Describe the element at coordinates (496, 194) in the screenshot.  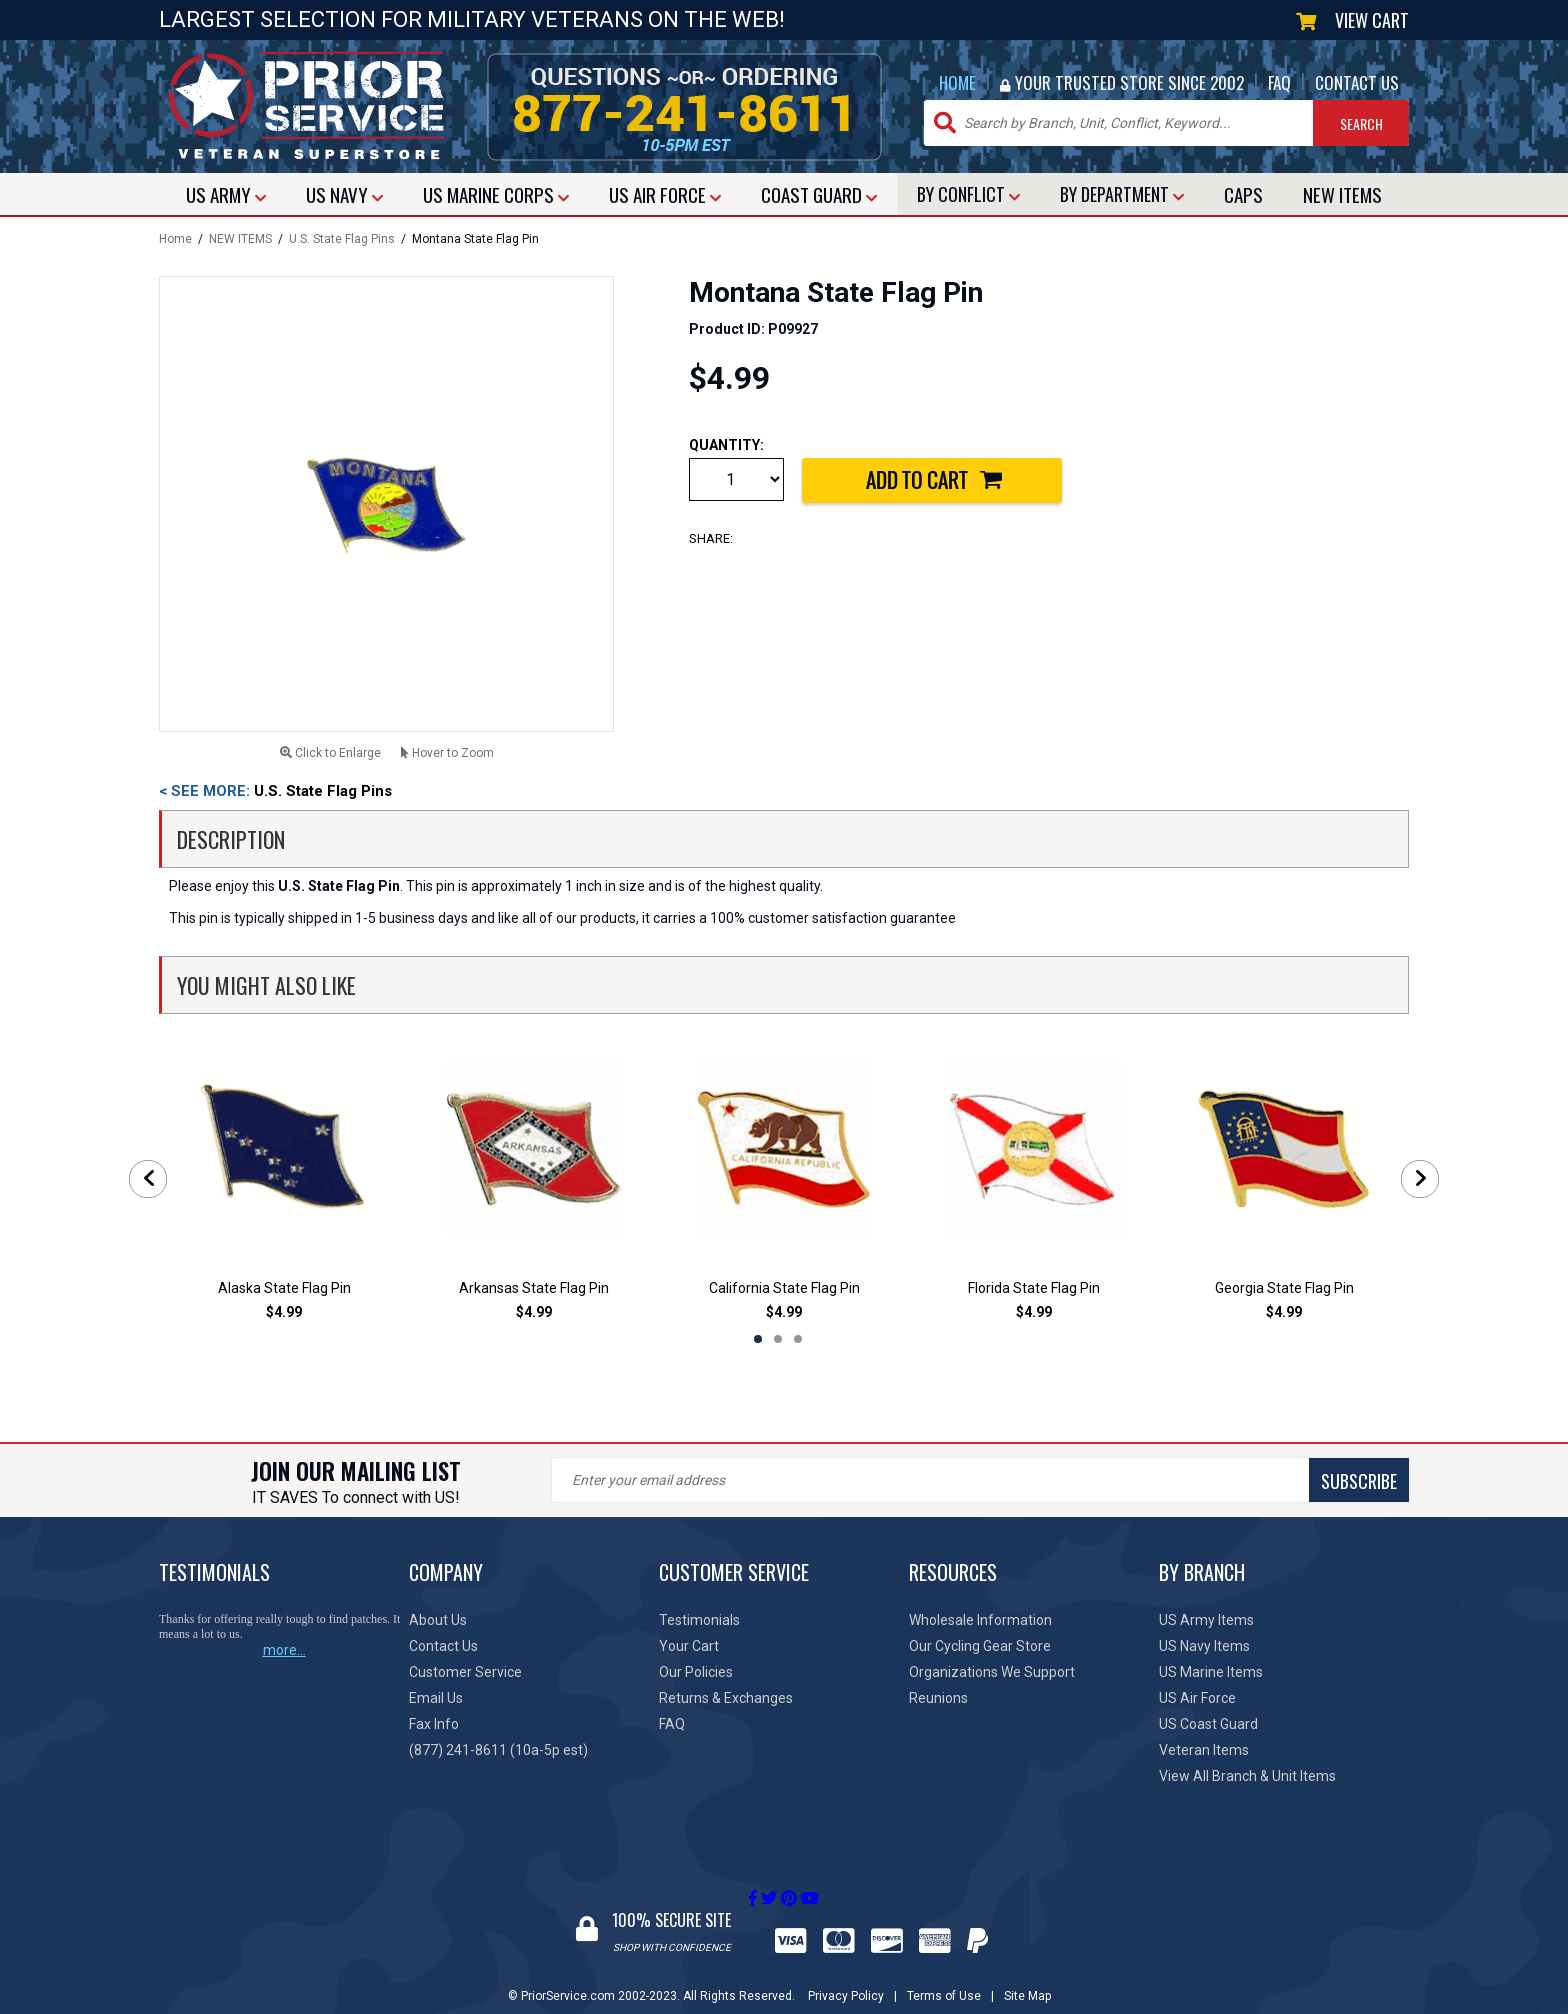
I see `MARINE CORPS` at that location.